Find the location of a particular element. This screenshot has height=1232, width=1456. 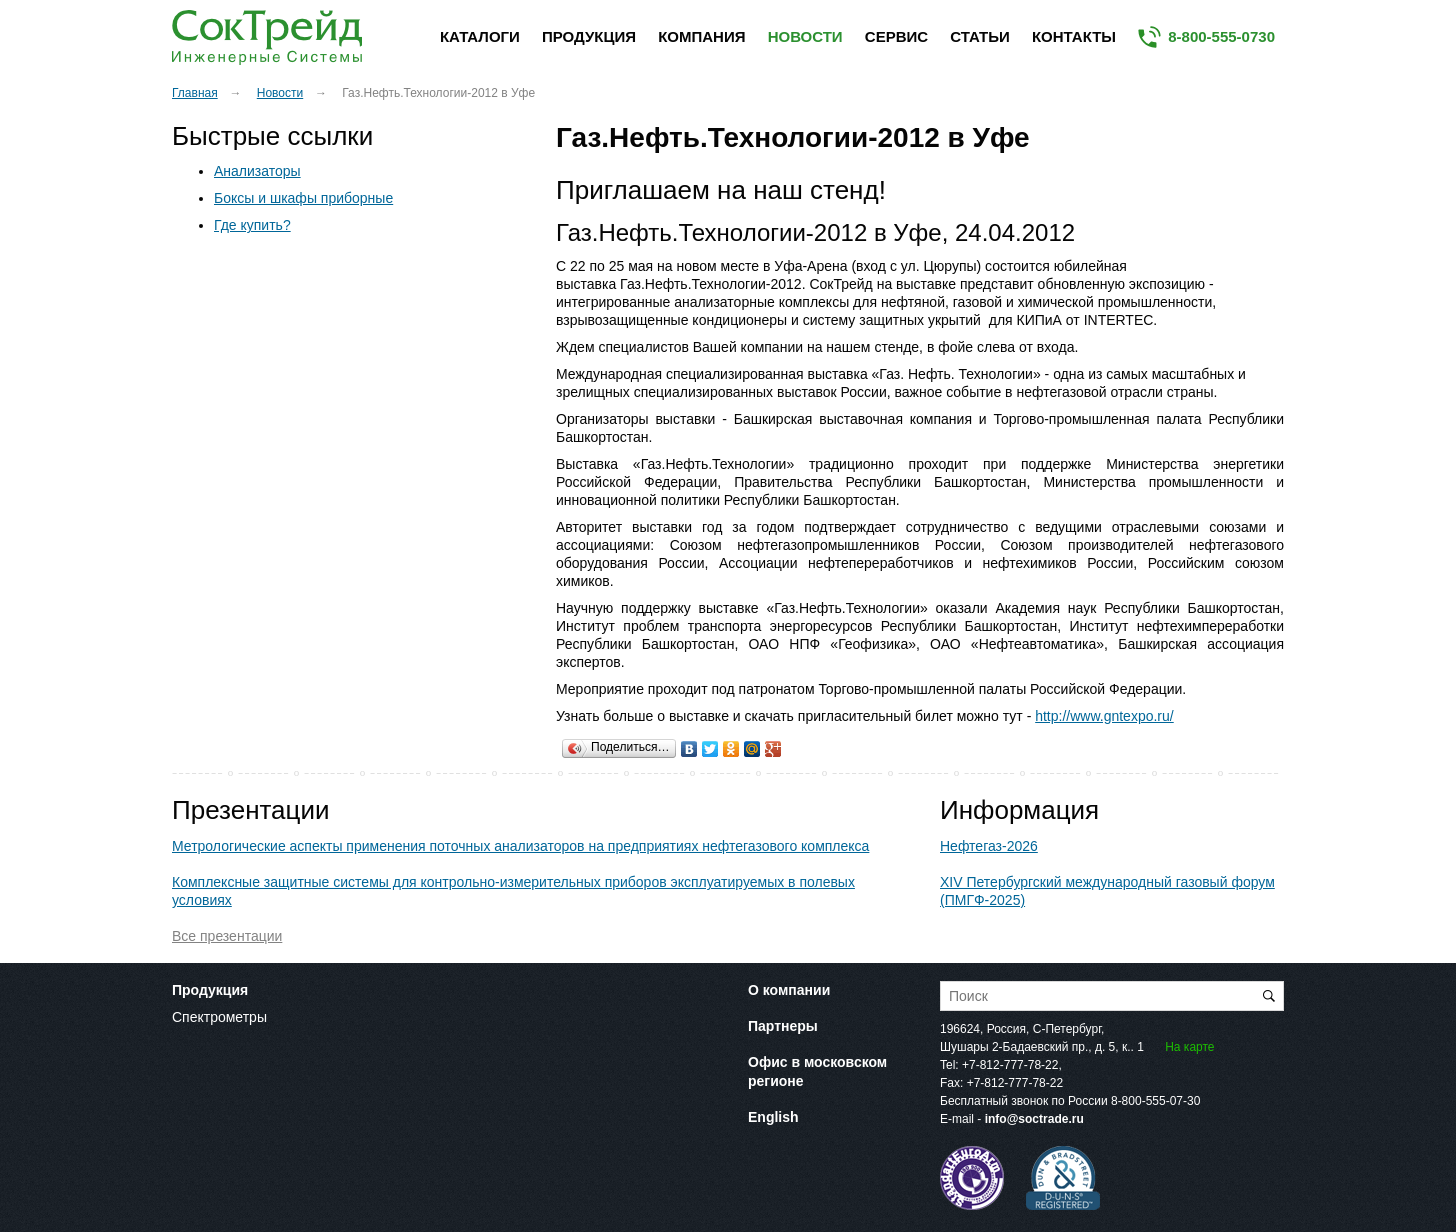

Компания is located at coordinates (701, 36).